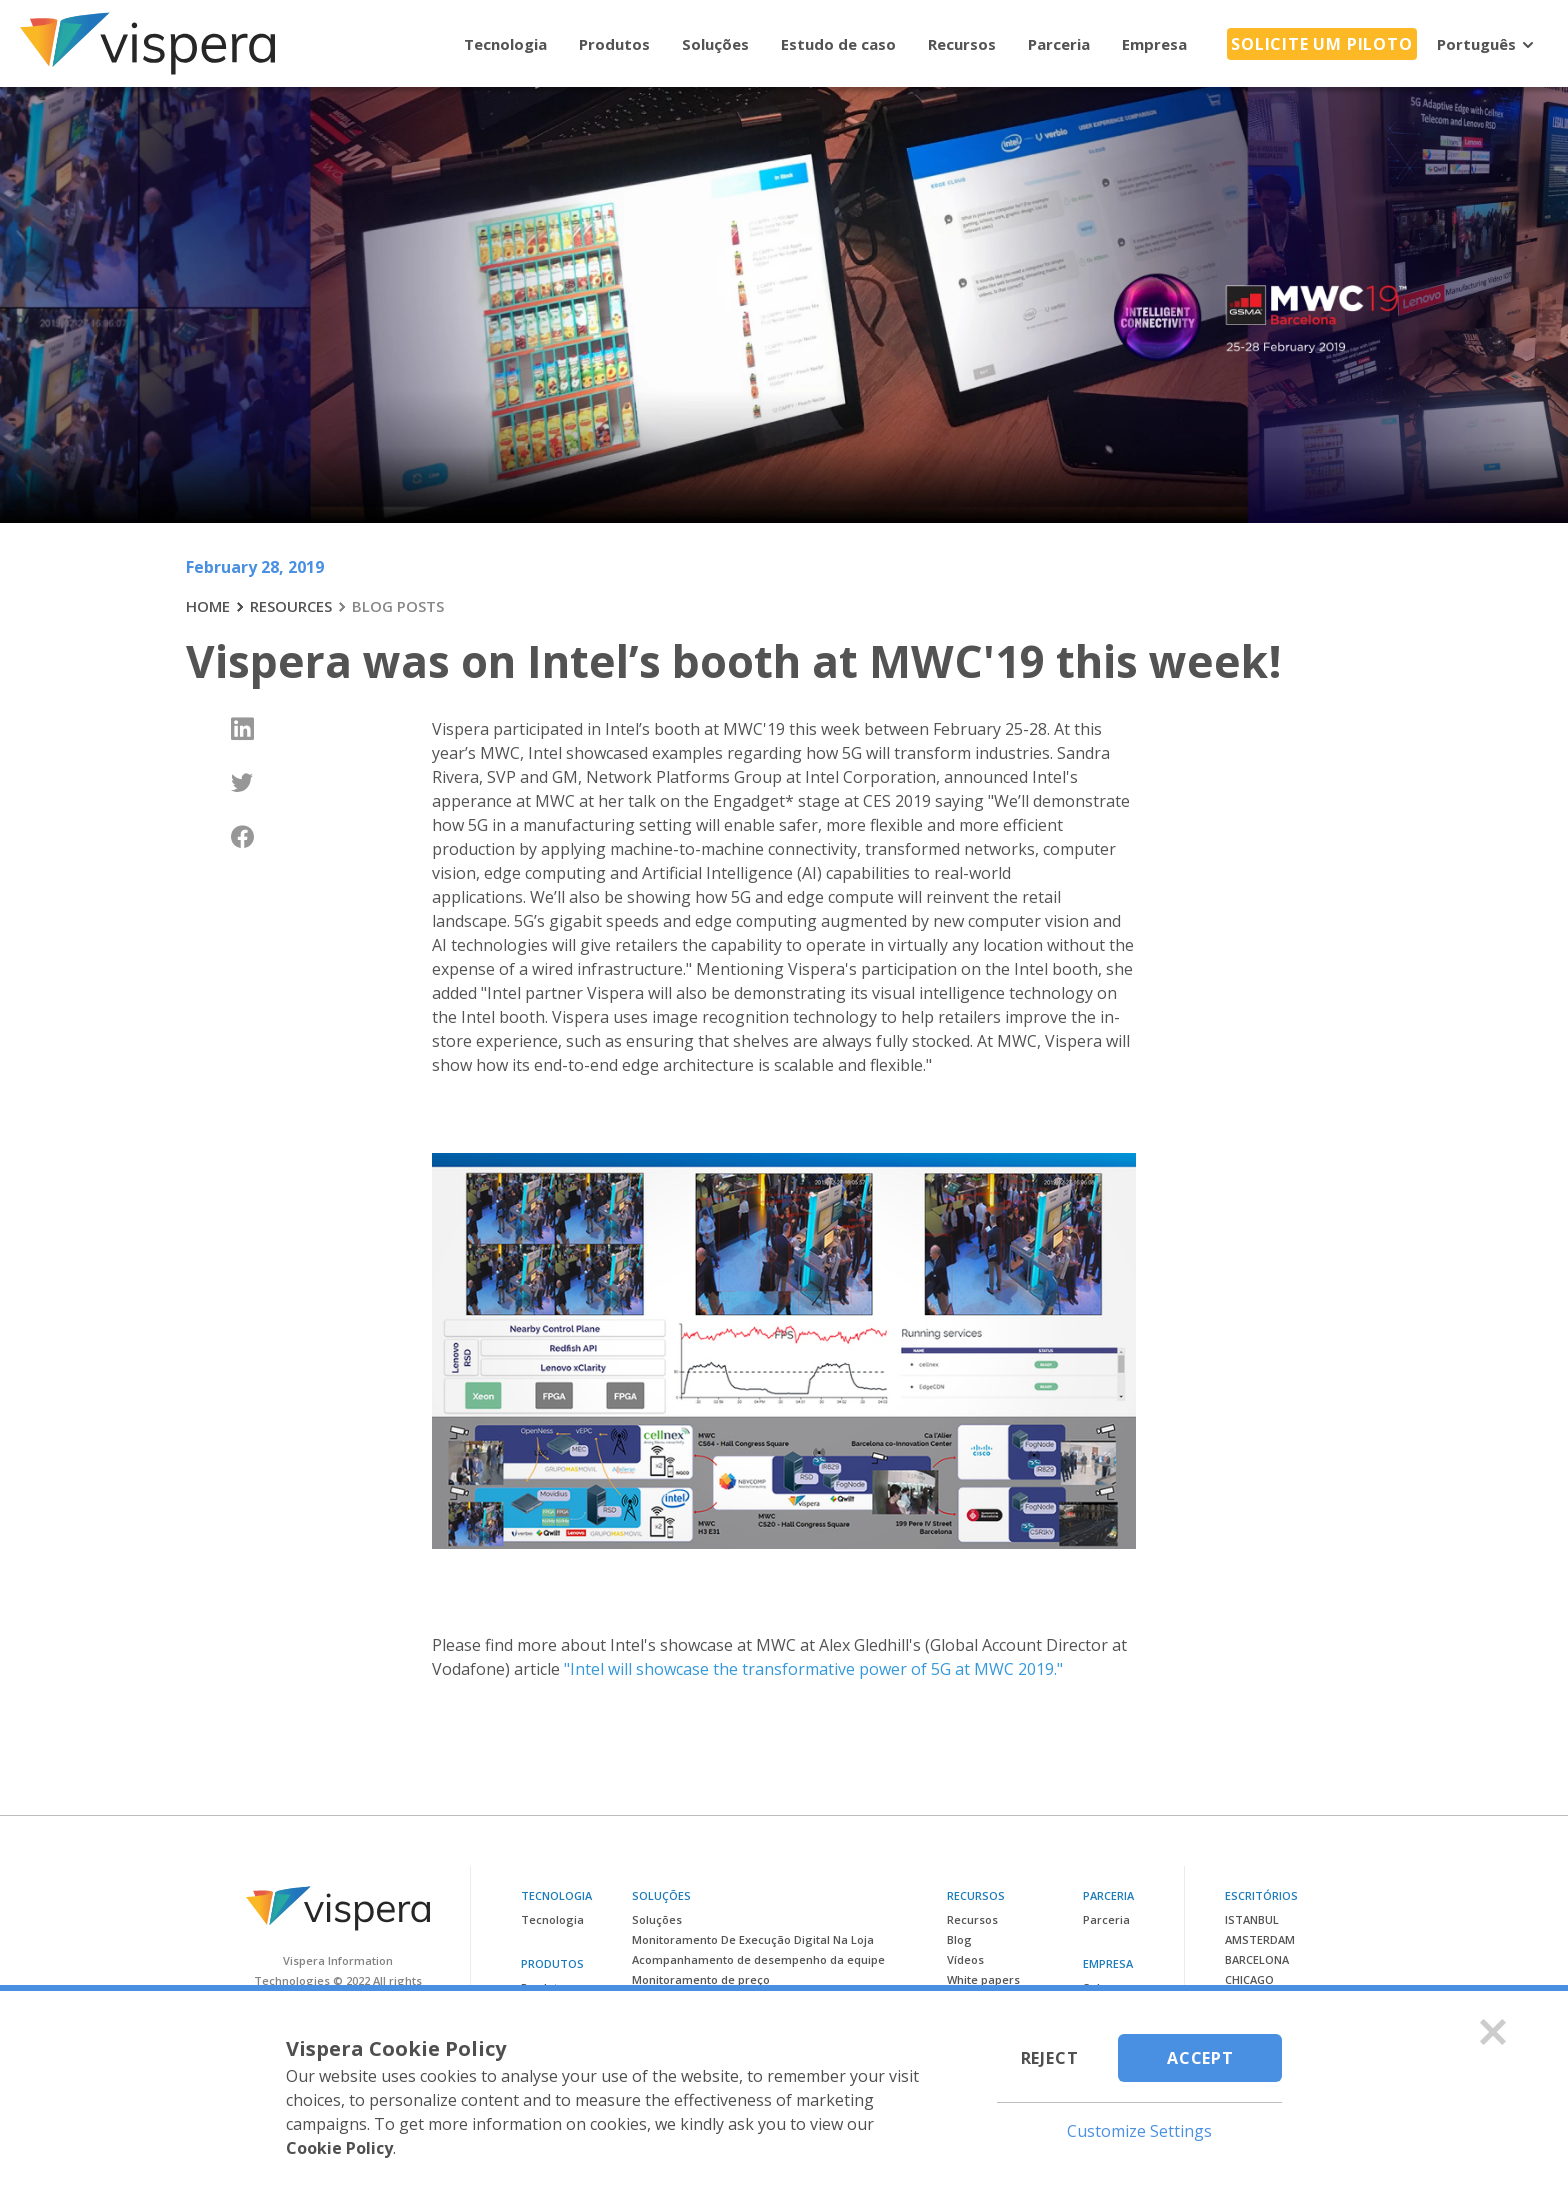  I want to click on Vídeos, so click(965, 1959).